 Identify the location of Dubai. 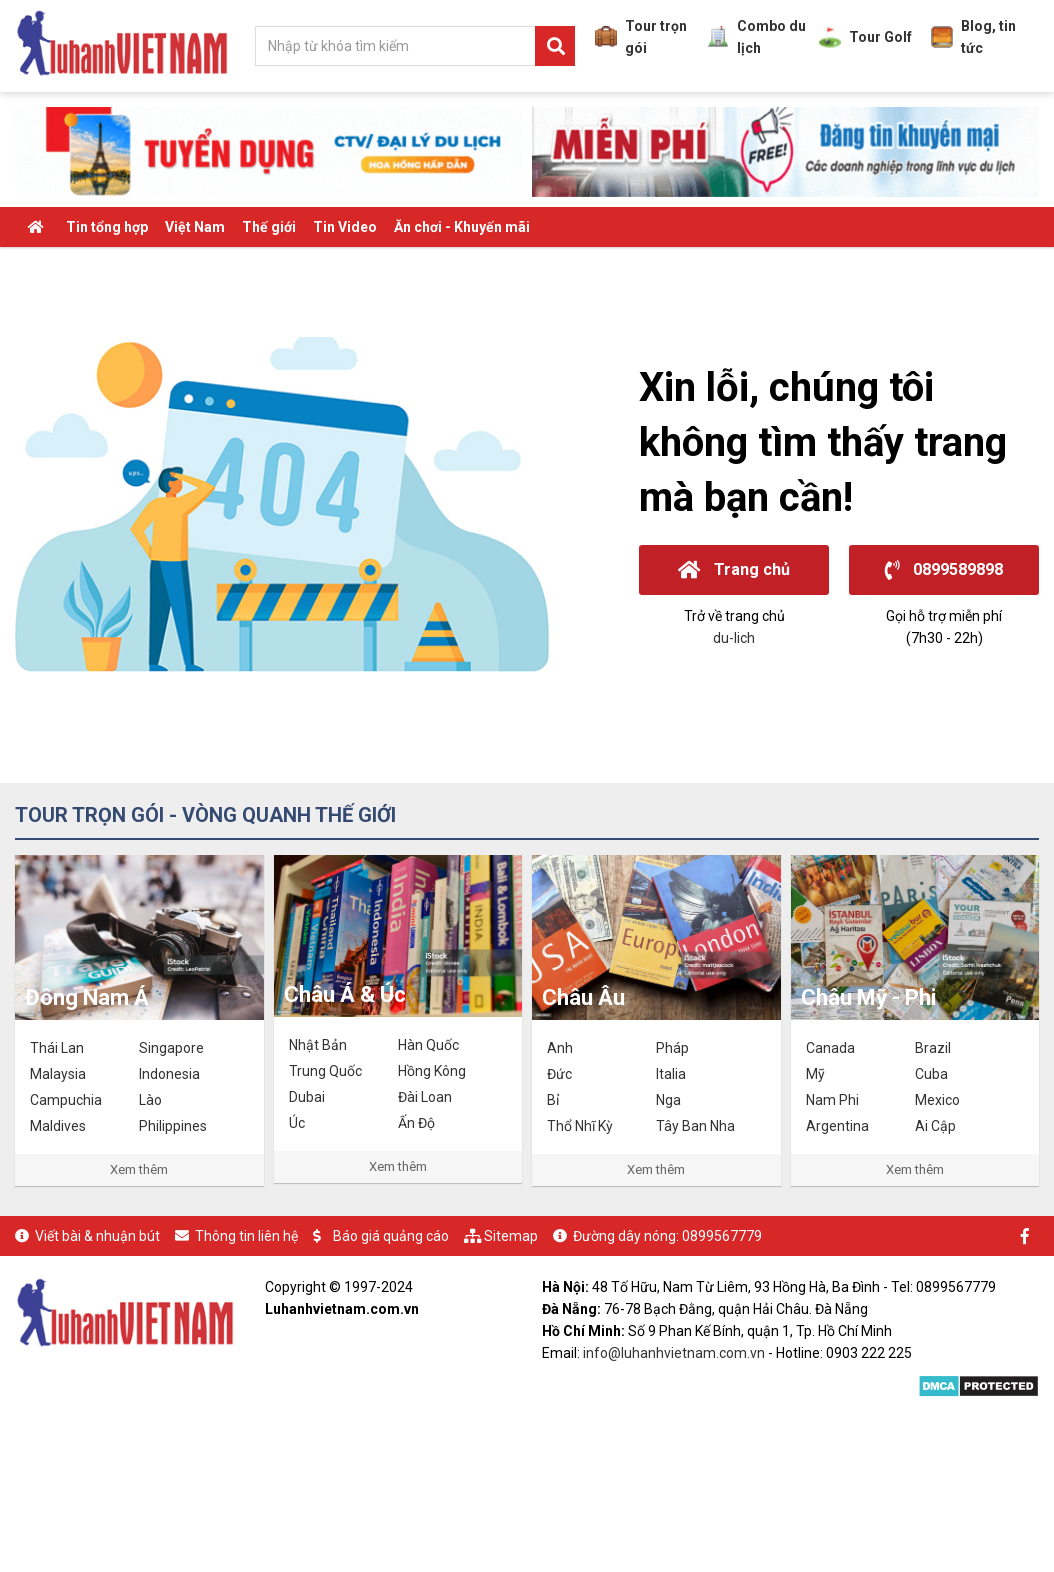
(307, 1097).